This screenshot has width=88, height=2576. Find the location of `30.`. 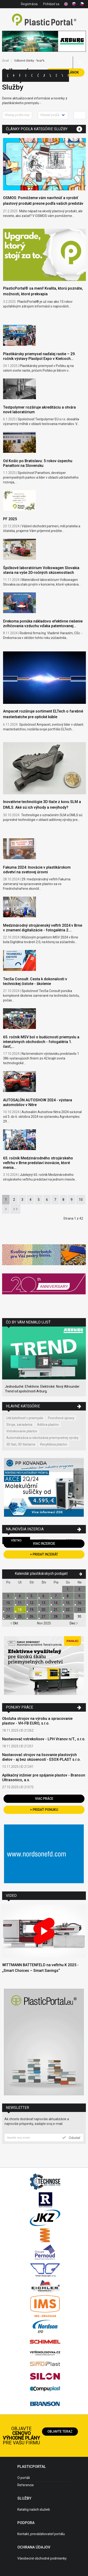

30. is located at coordinates (79, 1616).